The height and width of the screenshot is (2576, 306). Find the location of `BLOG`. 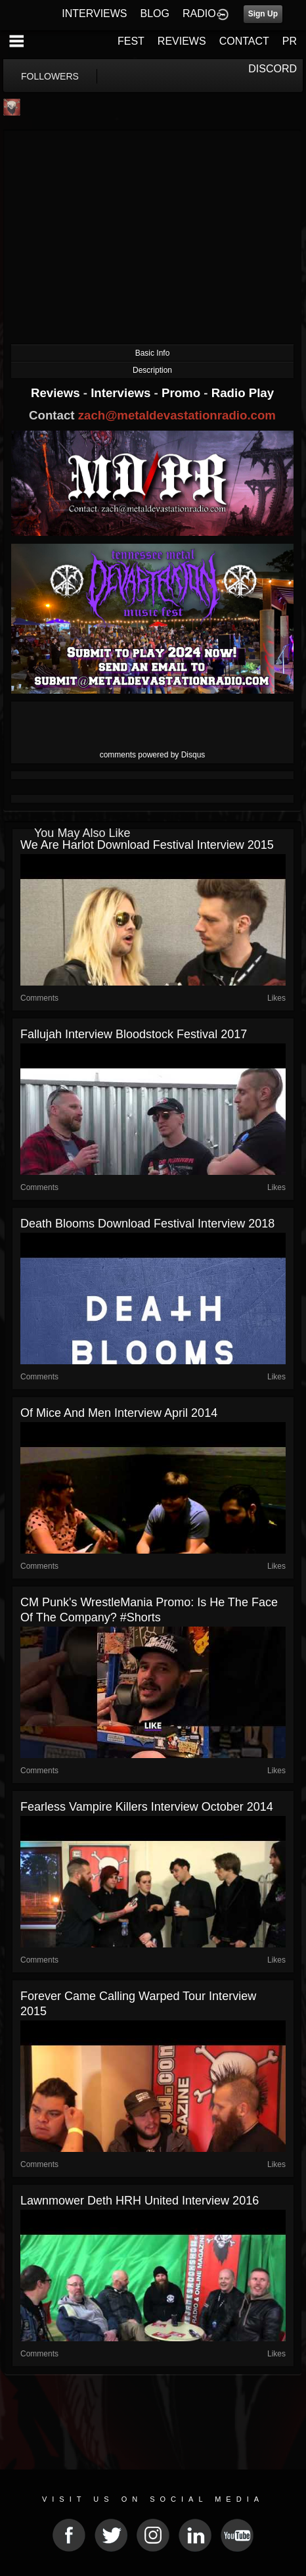

BLOG is located at coordinates (155, 13).